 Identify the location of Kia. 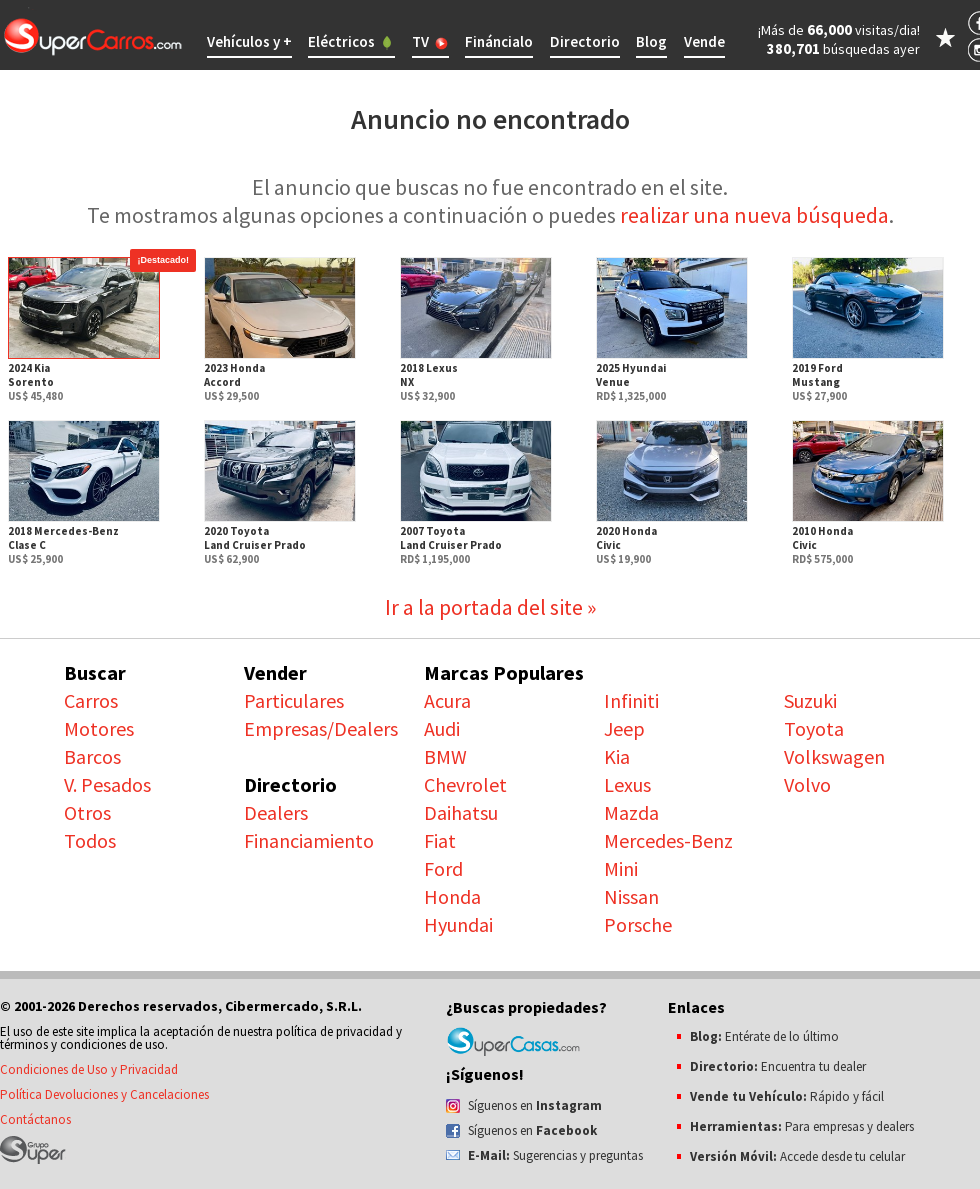
(617, 756).